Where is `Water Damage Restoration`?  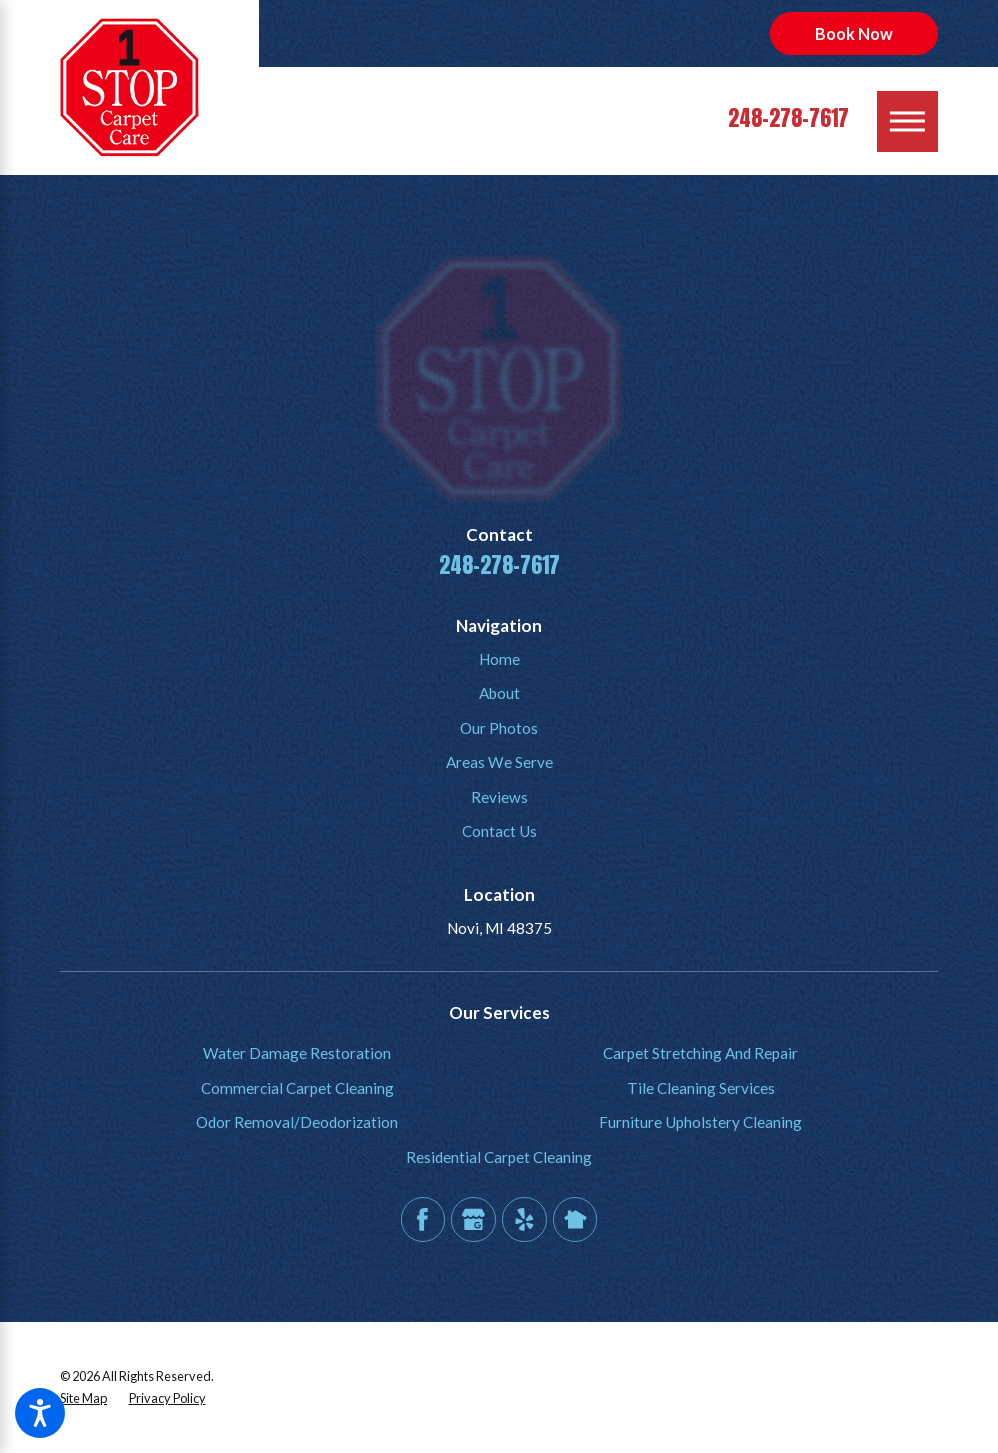
Water Damage Restoration is located at coordinates (297, 1053).